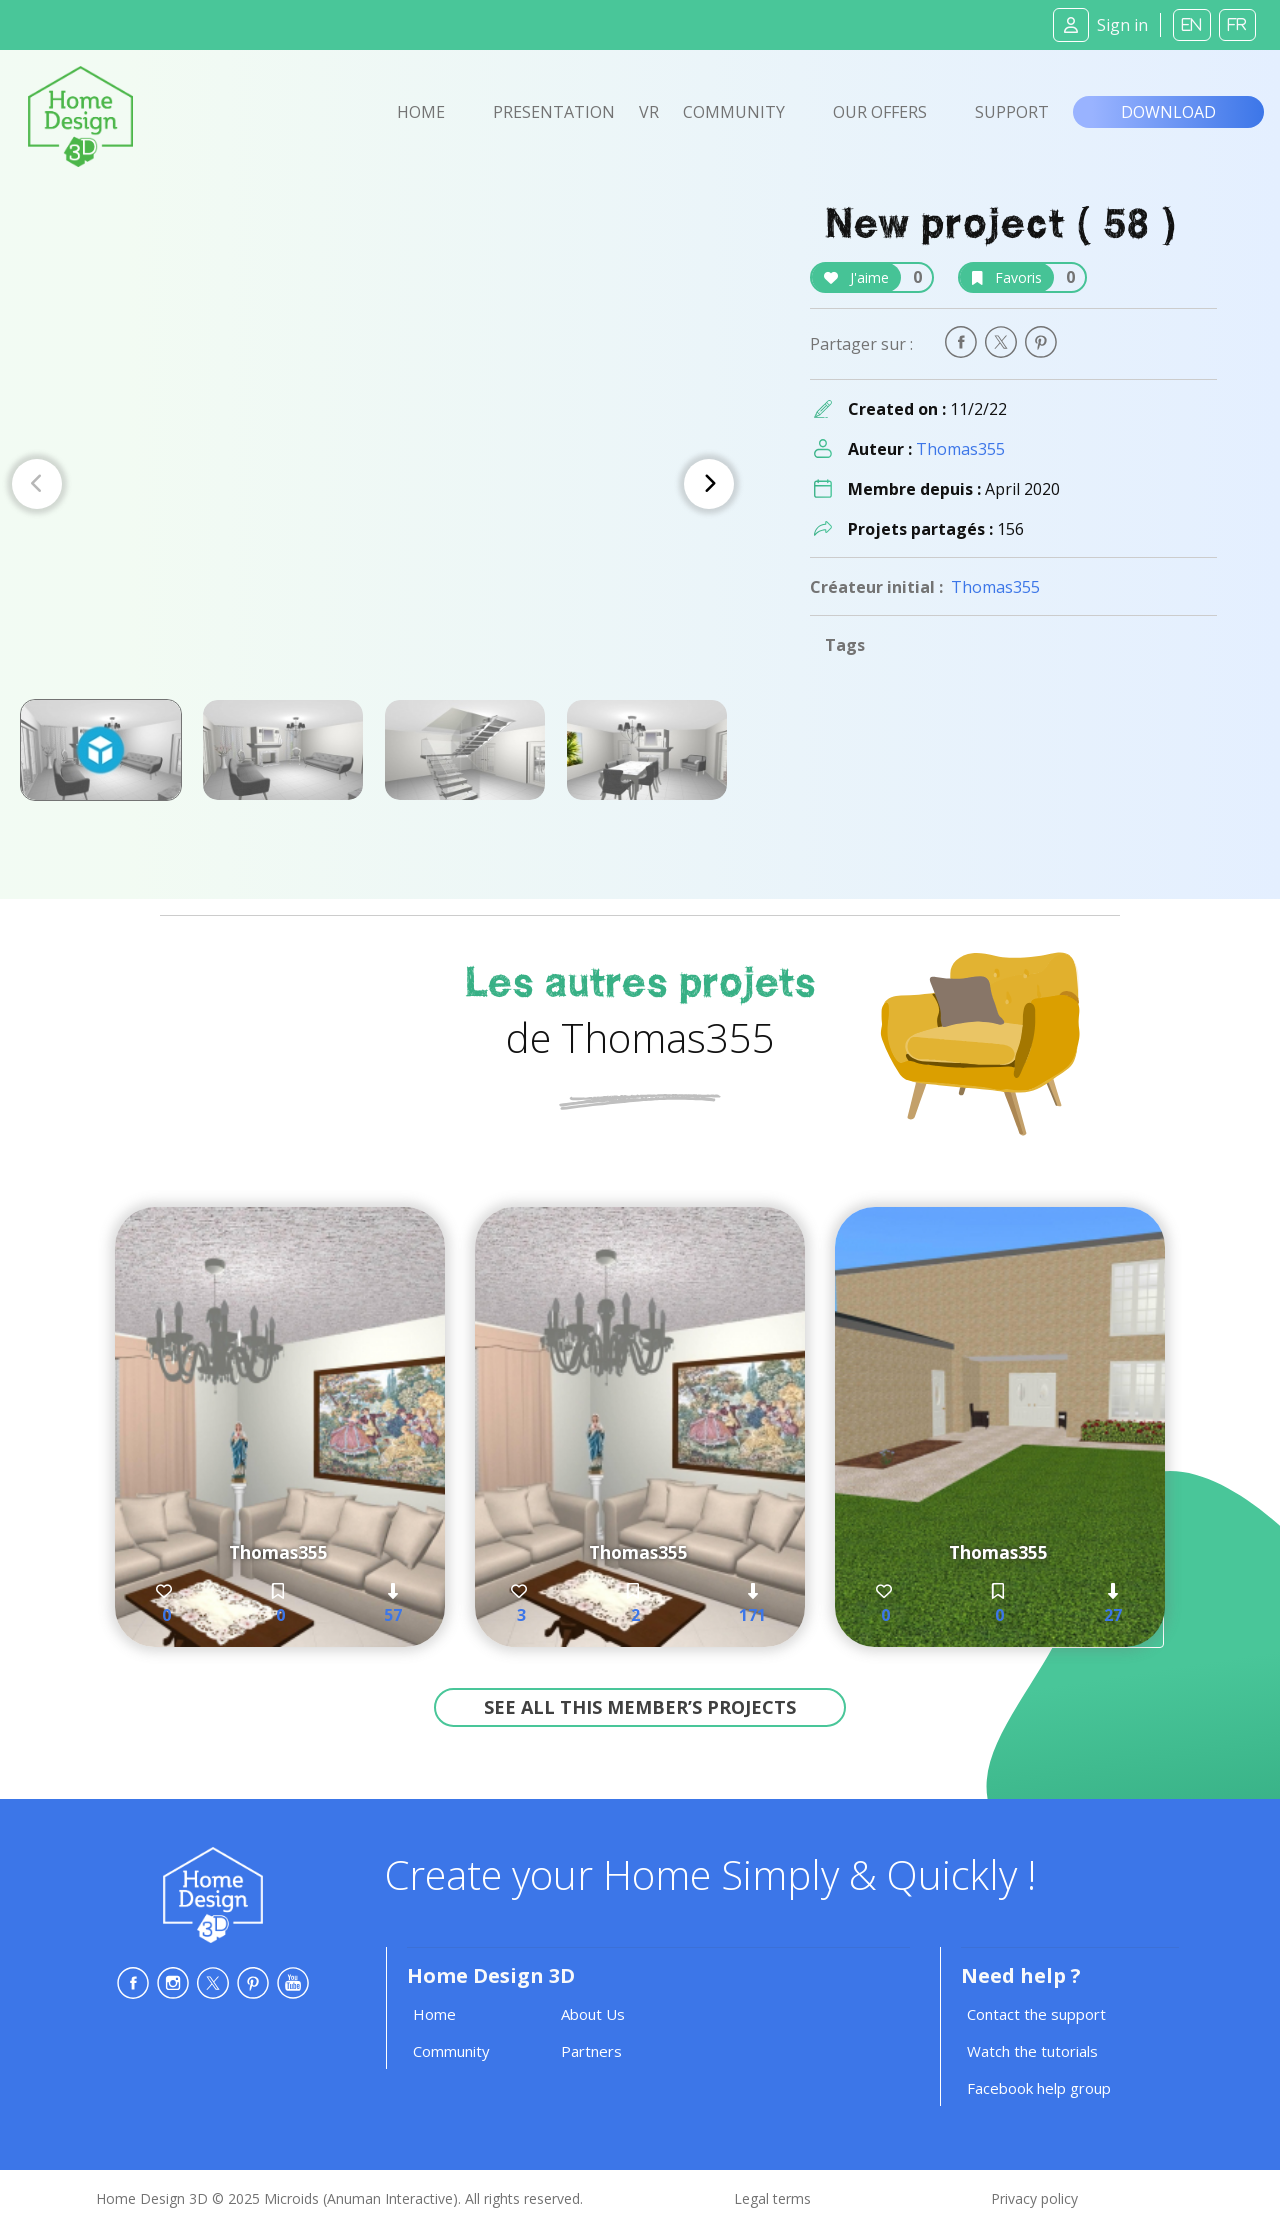 Image resolution: width=1280 pixels, height=2226 pixels. Describe the element at coordinates (734, 112) in the screenshot. I see `Community` at that location.